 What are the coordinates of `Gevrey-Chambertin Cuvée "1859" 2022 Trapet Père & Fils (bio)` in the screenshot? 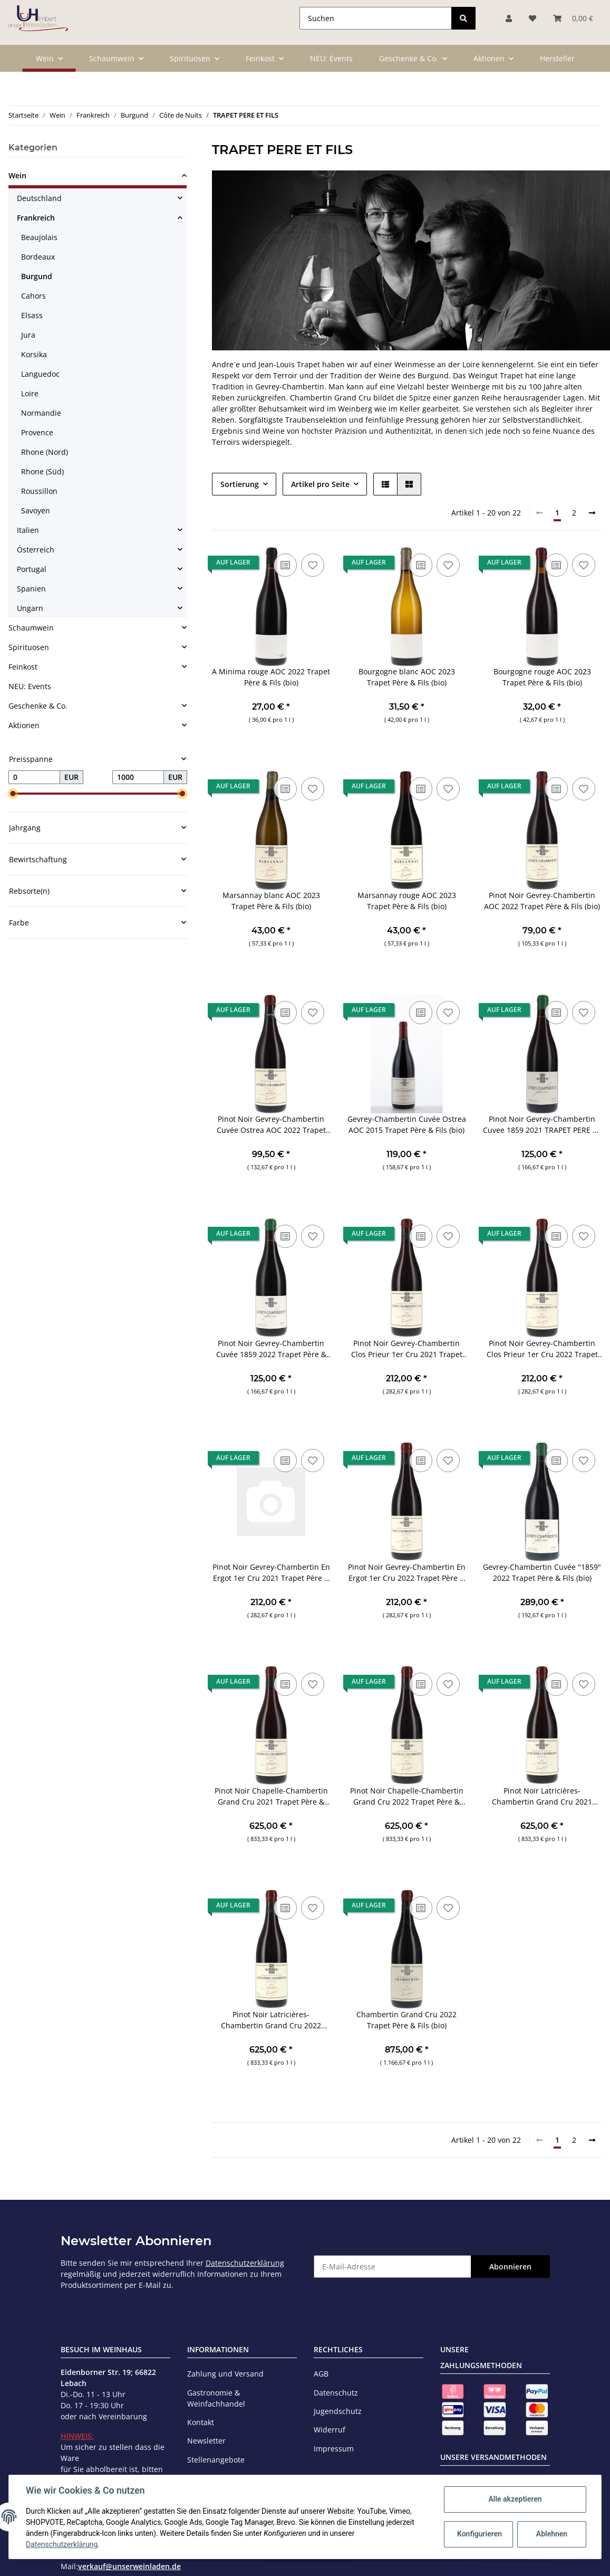 It's located at (542, 1572).